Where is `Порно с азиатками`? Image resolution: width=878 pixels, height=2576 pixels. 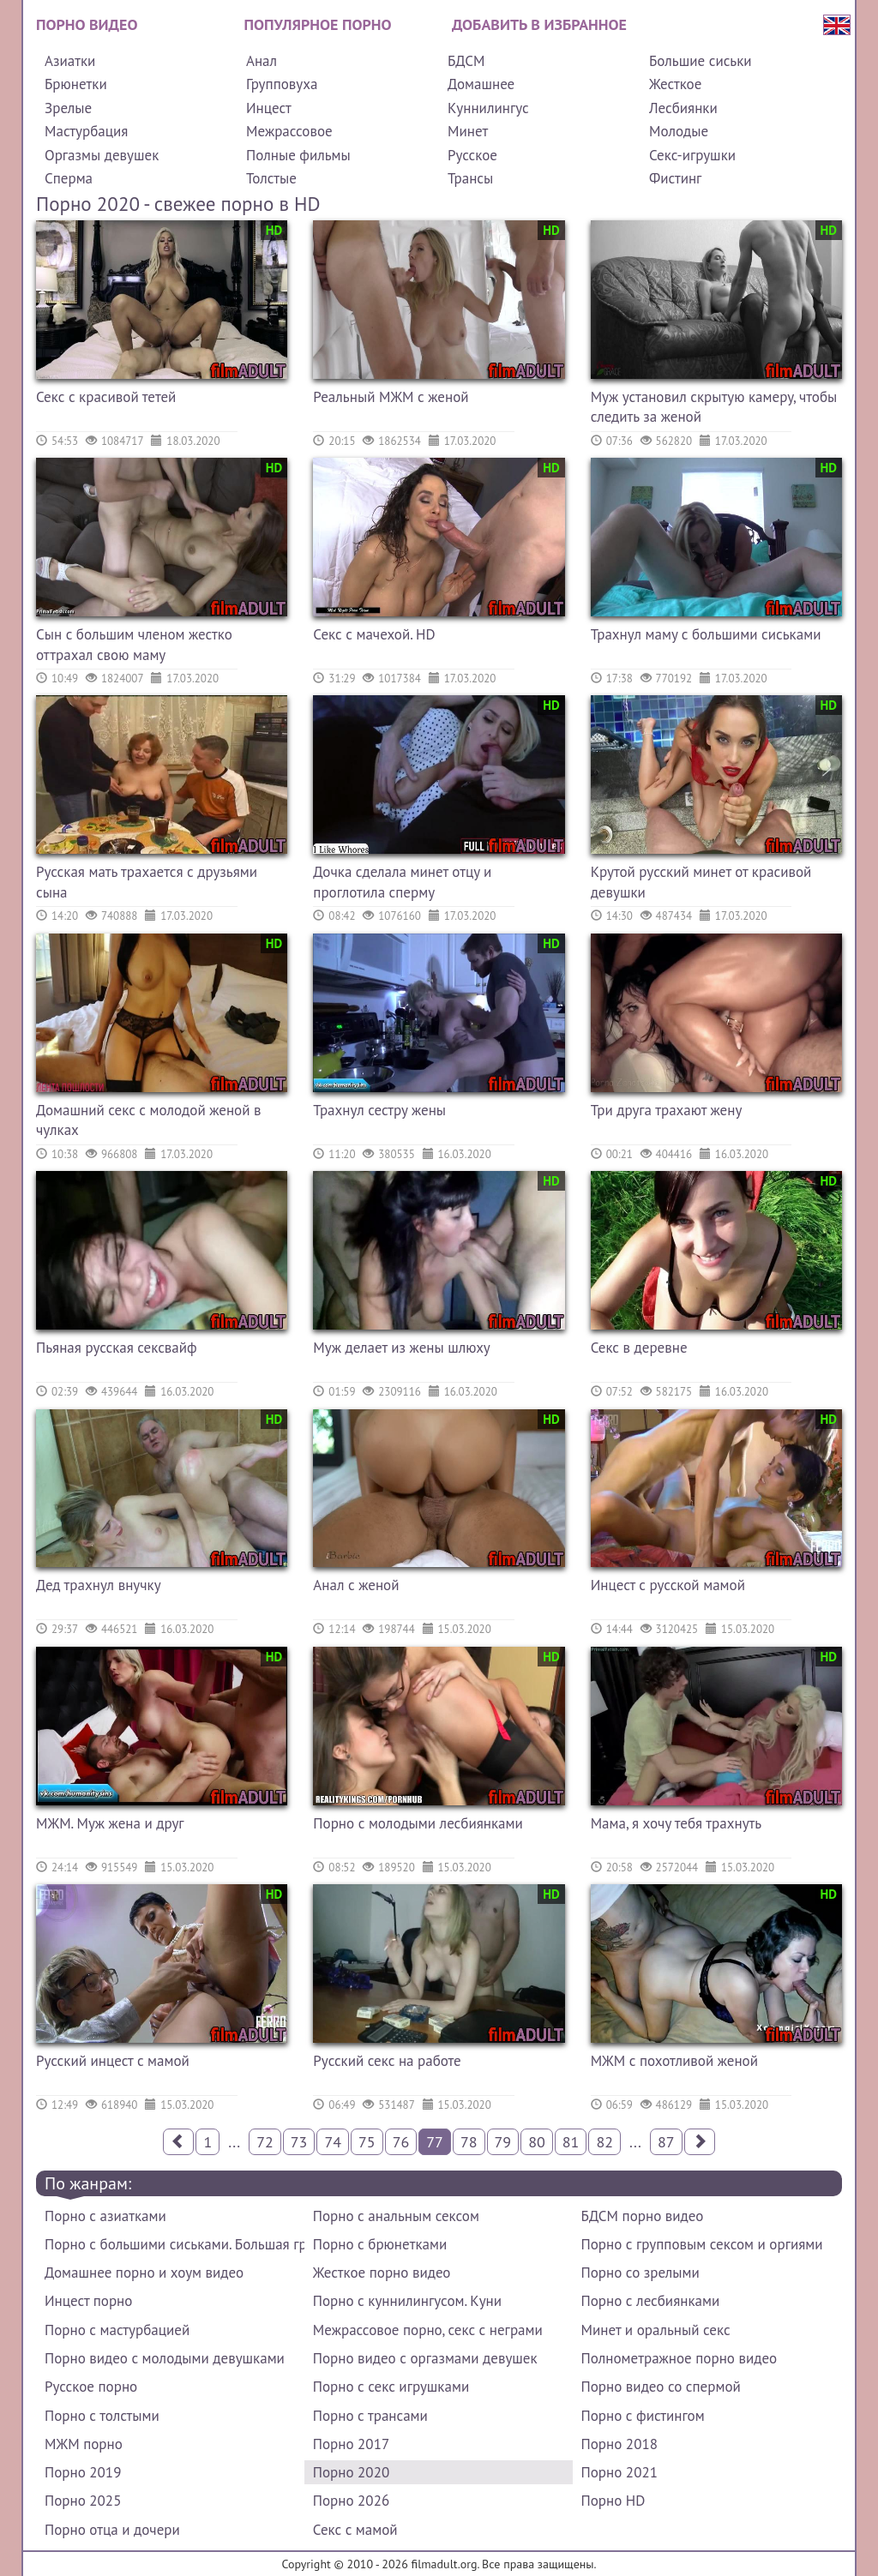
Порно с азиатками is located at coordinates (105, 2216).